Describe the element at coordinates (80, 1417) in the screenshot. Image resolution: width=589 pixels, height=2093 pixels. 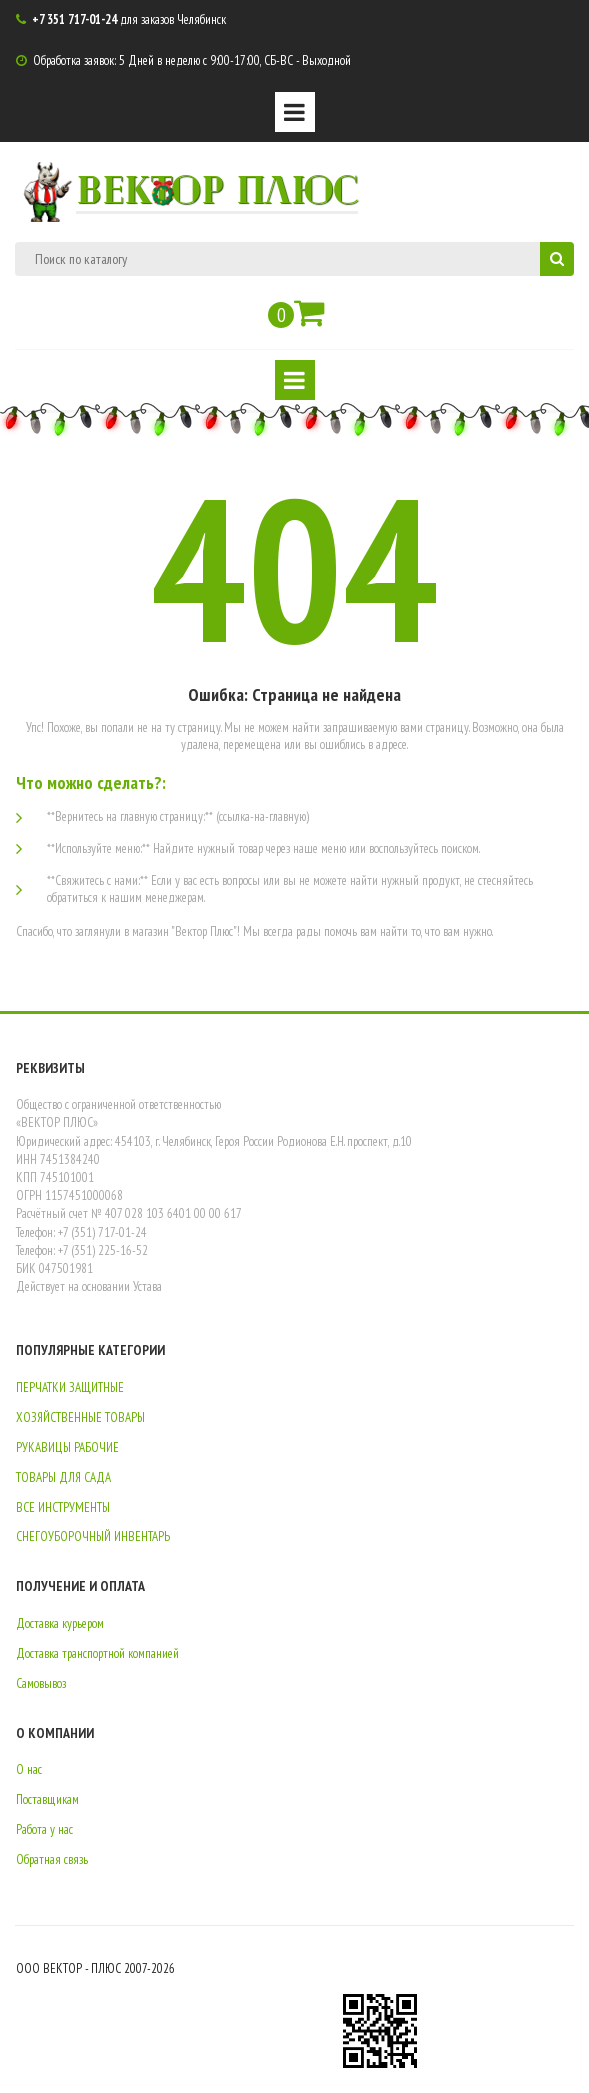
I see `ХОЗЯЙСТВЕННЫЕ ТОВАРЫ` at that location.